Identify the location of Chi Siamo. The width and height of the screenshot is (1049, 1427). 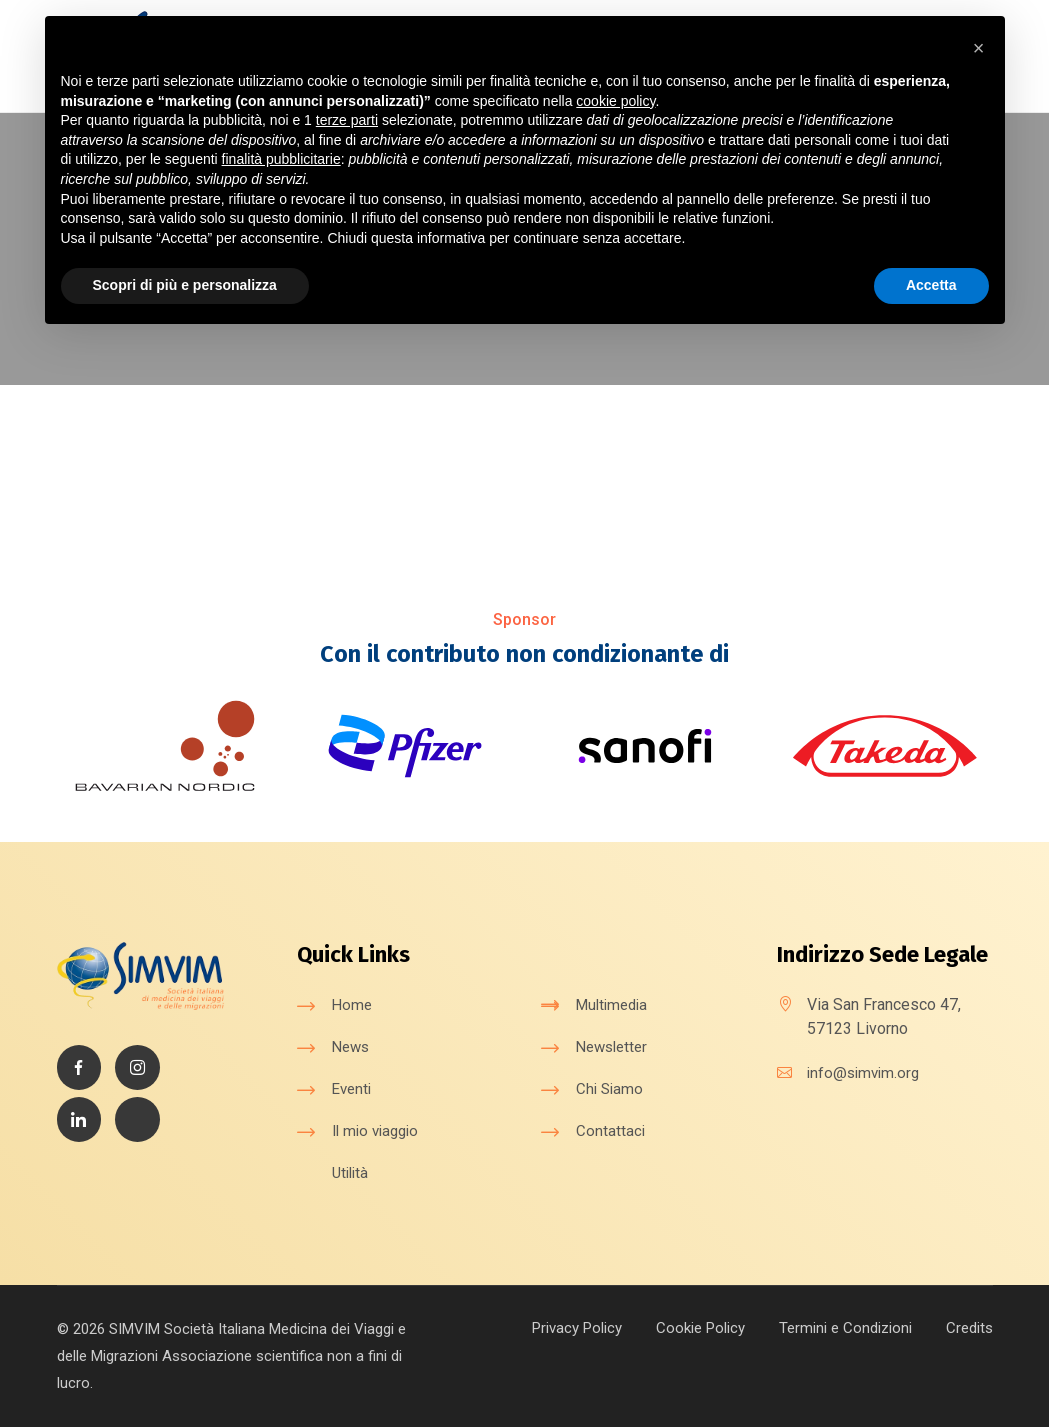
(611, 1088).